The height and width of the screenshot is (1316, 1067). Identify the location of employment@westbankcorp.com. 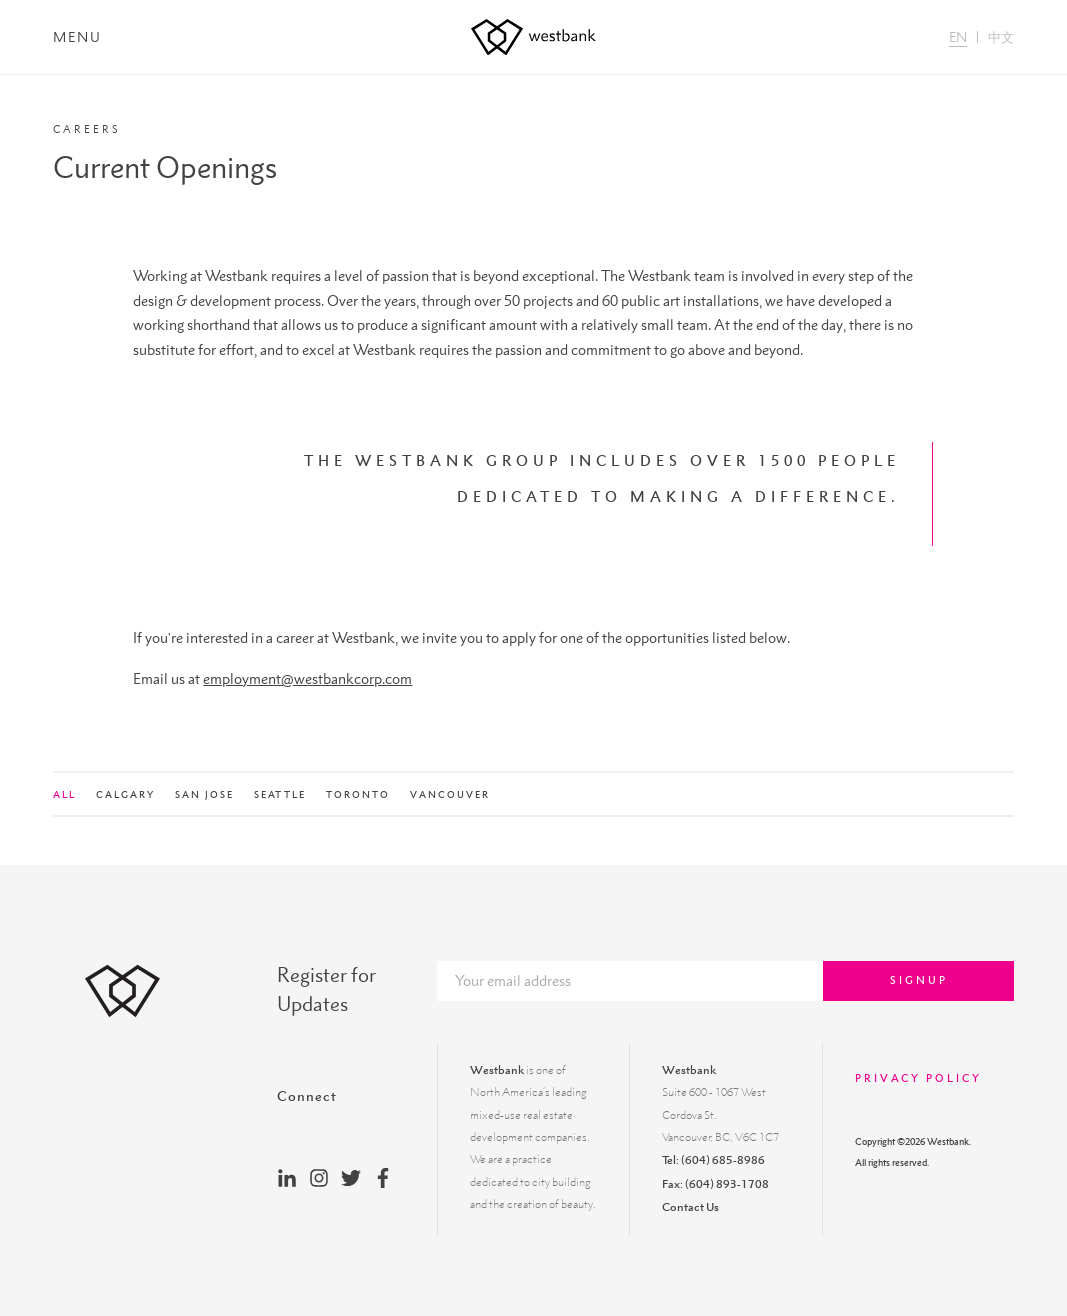
(307, 678).